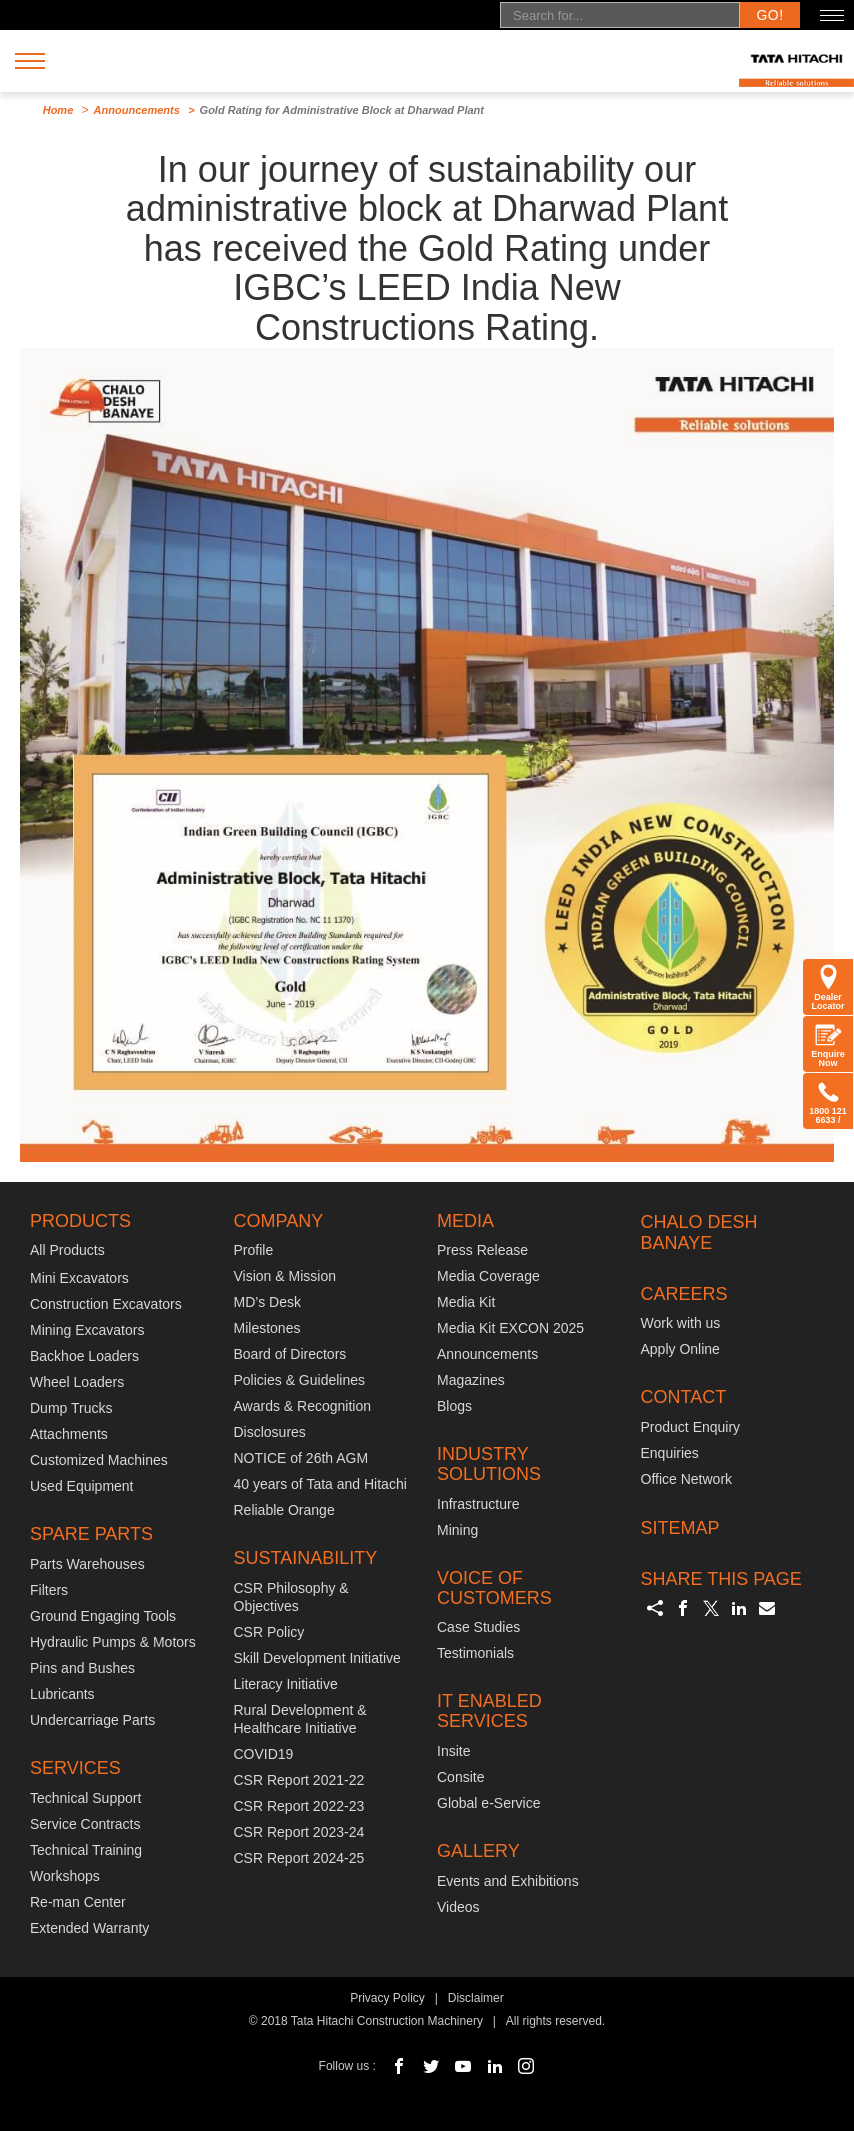  I want to click on 40 years of Tata and Hitachi, so click(320, 1484).